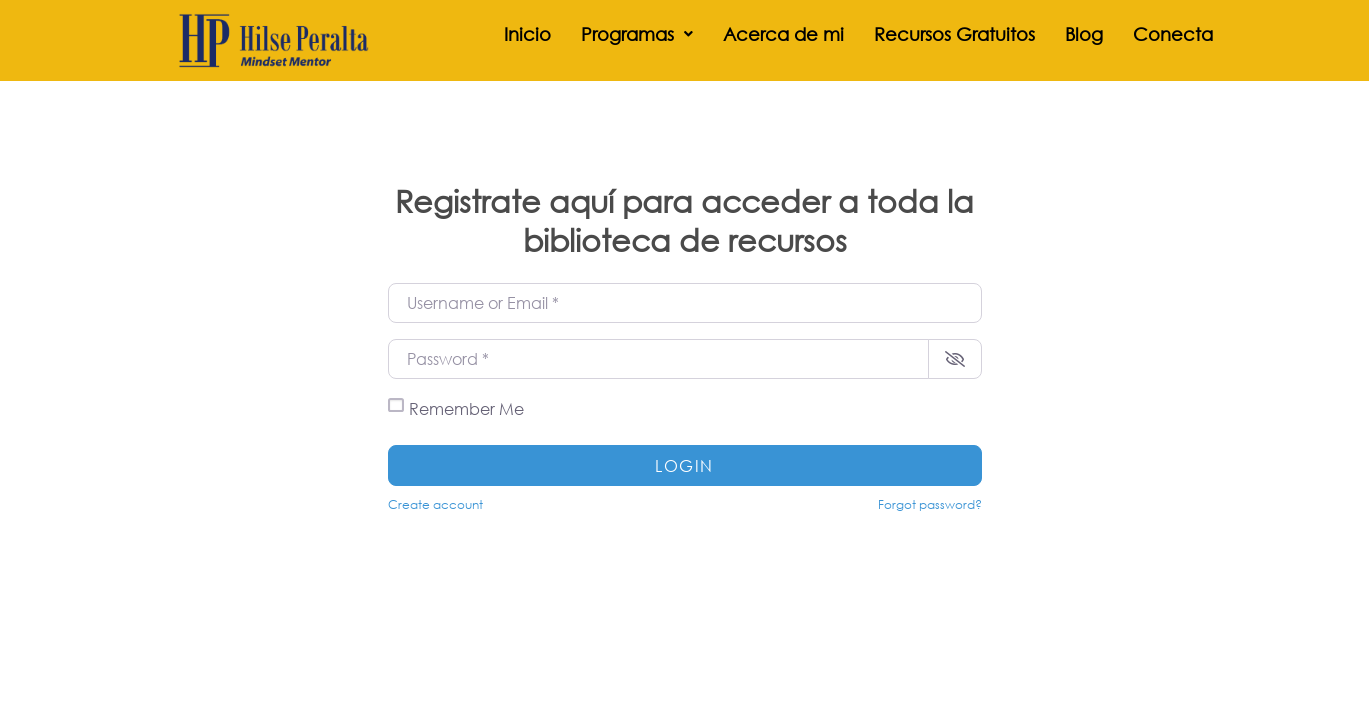 This screenshot has height=720, width=1369. I want to click on Blog, so click(1084, 34).